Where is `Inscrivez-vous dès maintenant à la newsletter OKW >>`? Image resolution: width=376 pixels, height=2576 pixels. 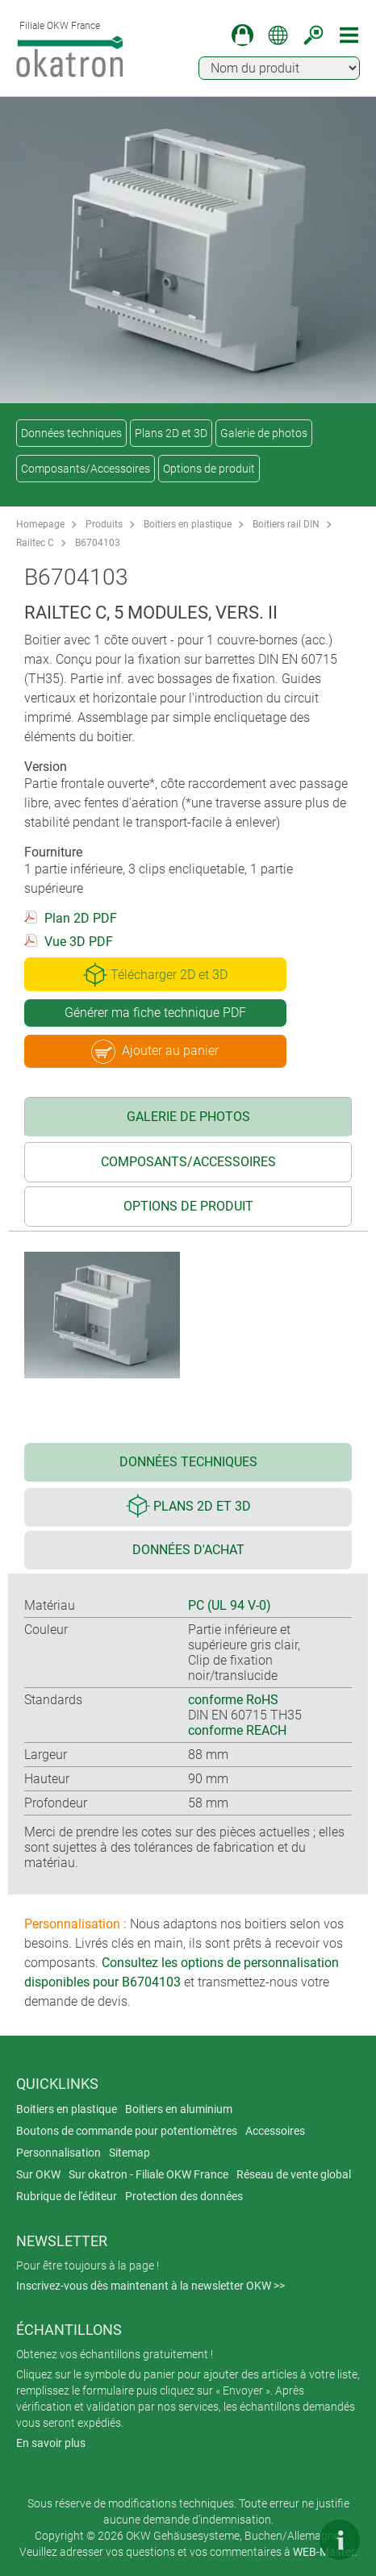 Inscrivez-vous dès maintenant à la newsletter OKW >> is located at coordinates (150, 2285).